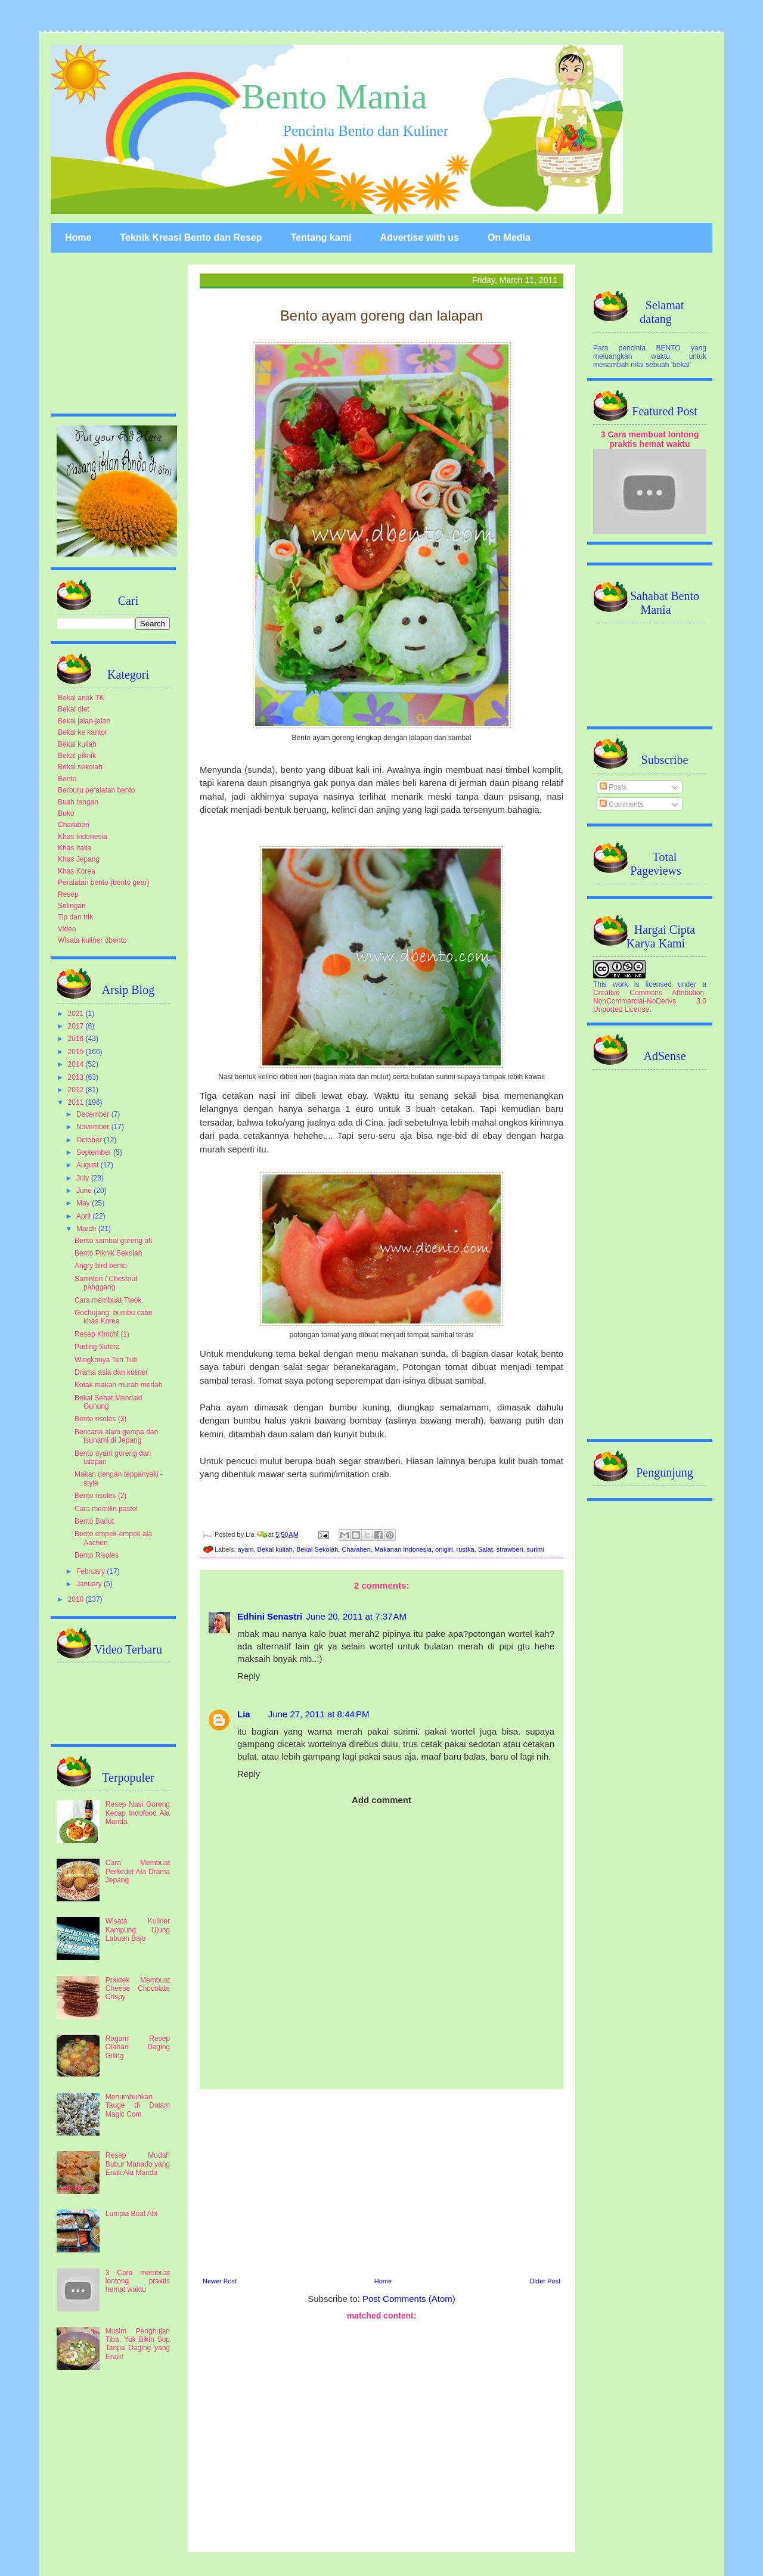 The height and width of the screenshot is (2576, 763). I want to click on Comments, so click(621, 804).